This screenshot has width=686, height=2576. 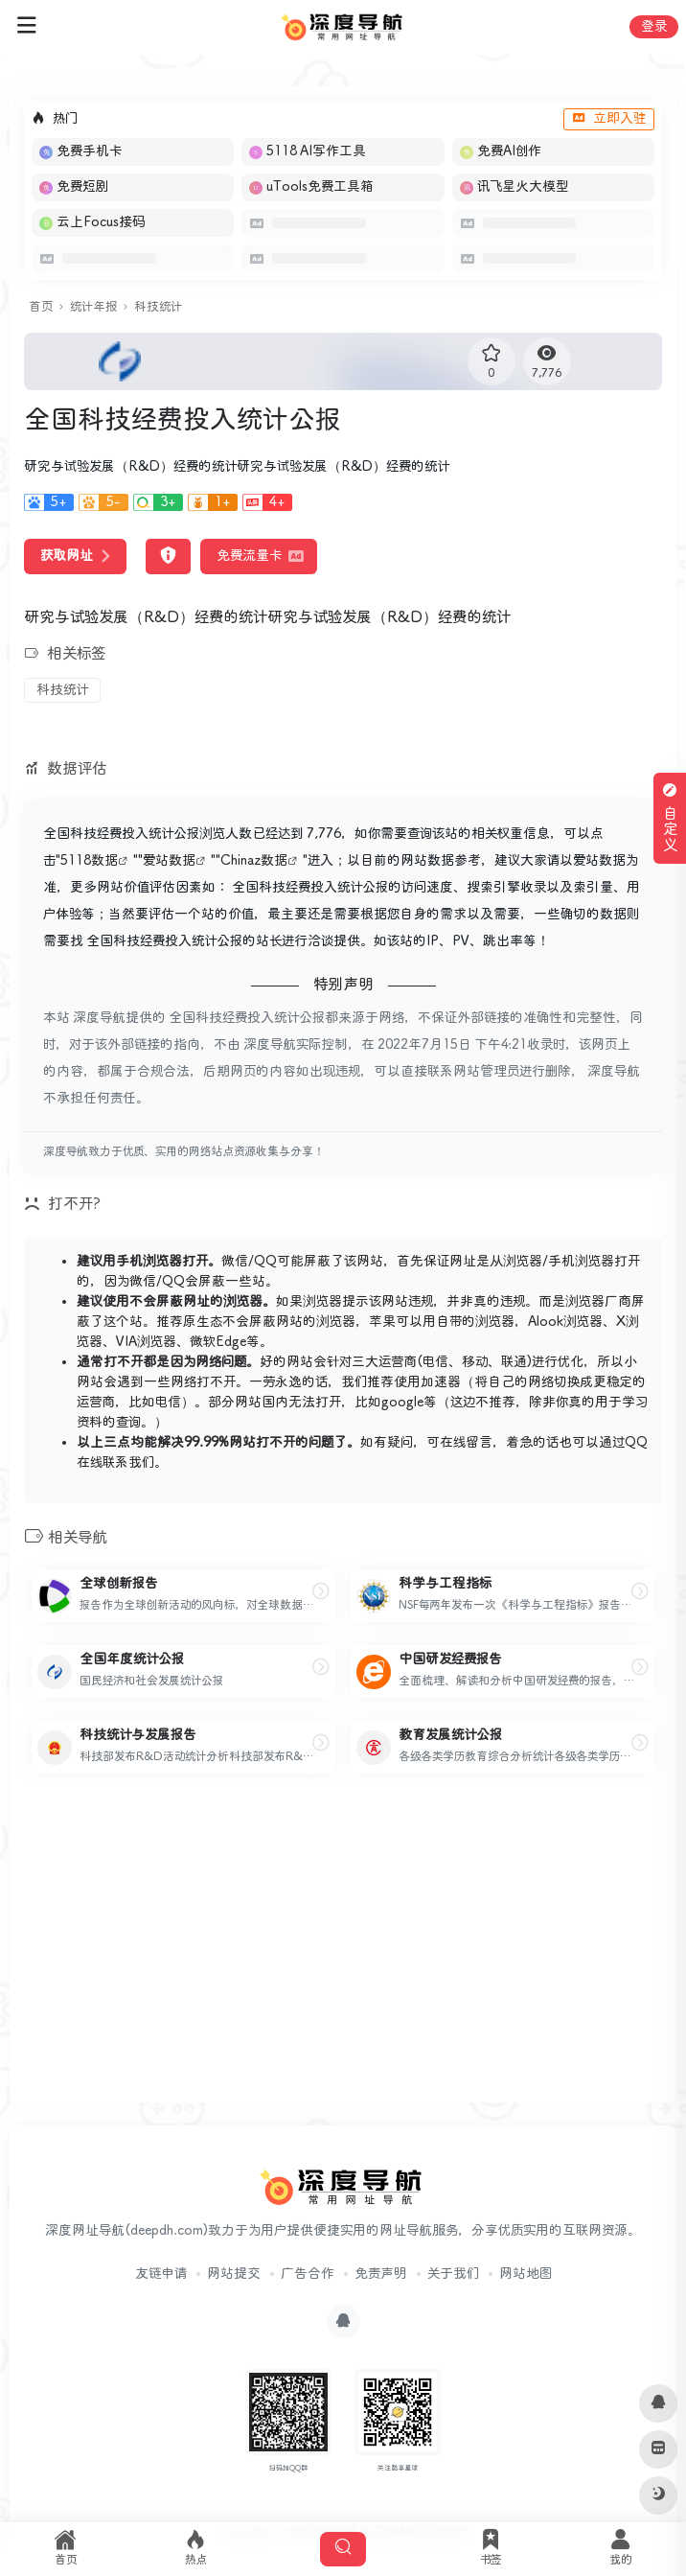 What do you see at coordinates (89, 861) in the screenshot?
I see `5118数据` at bounding box center [89, 861].